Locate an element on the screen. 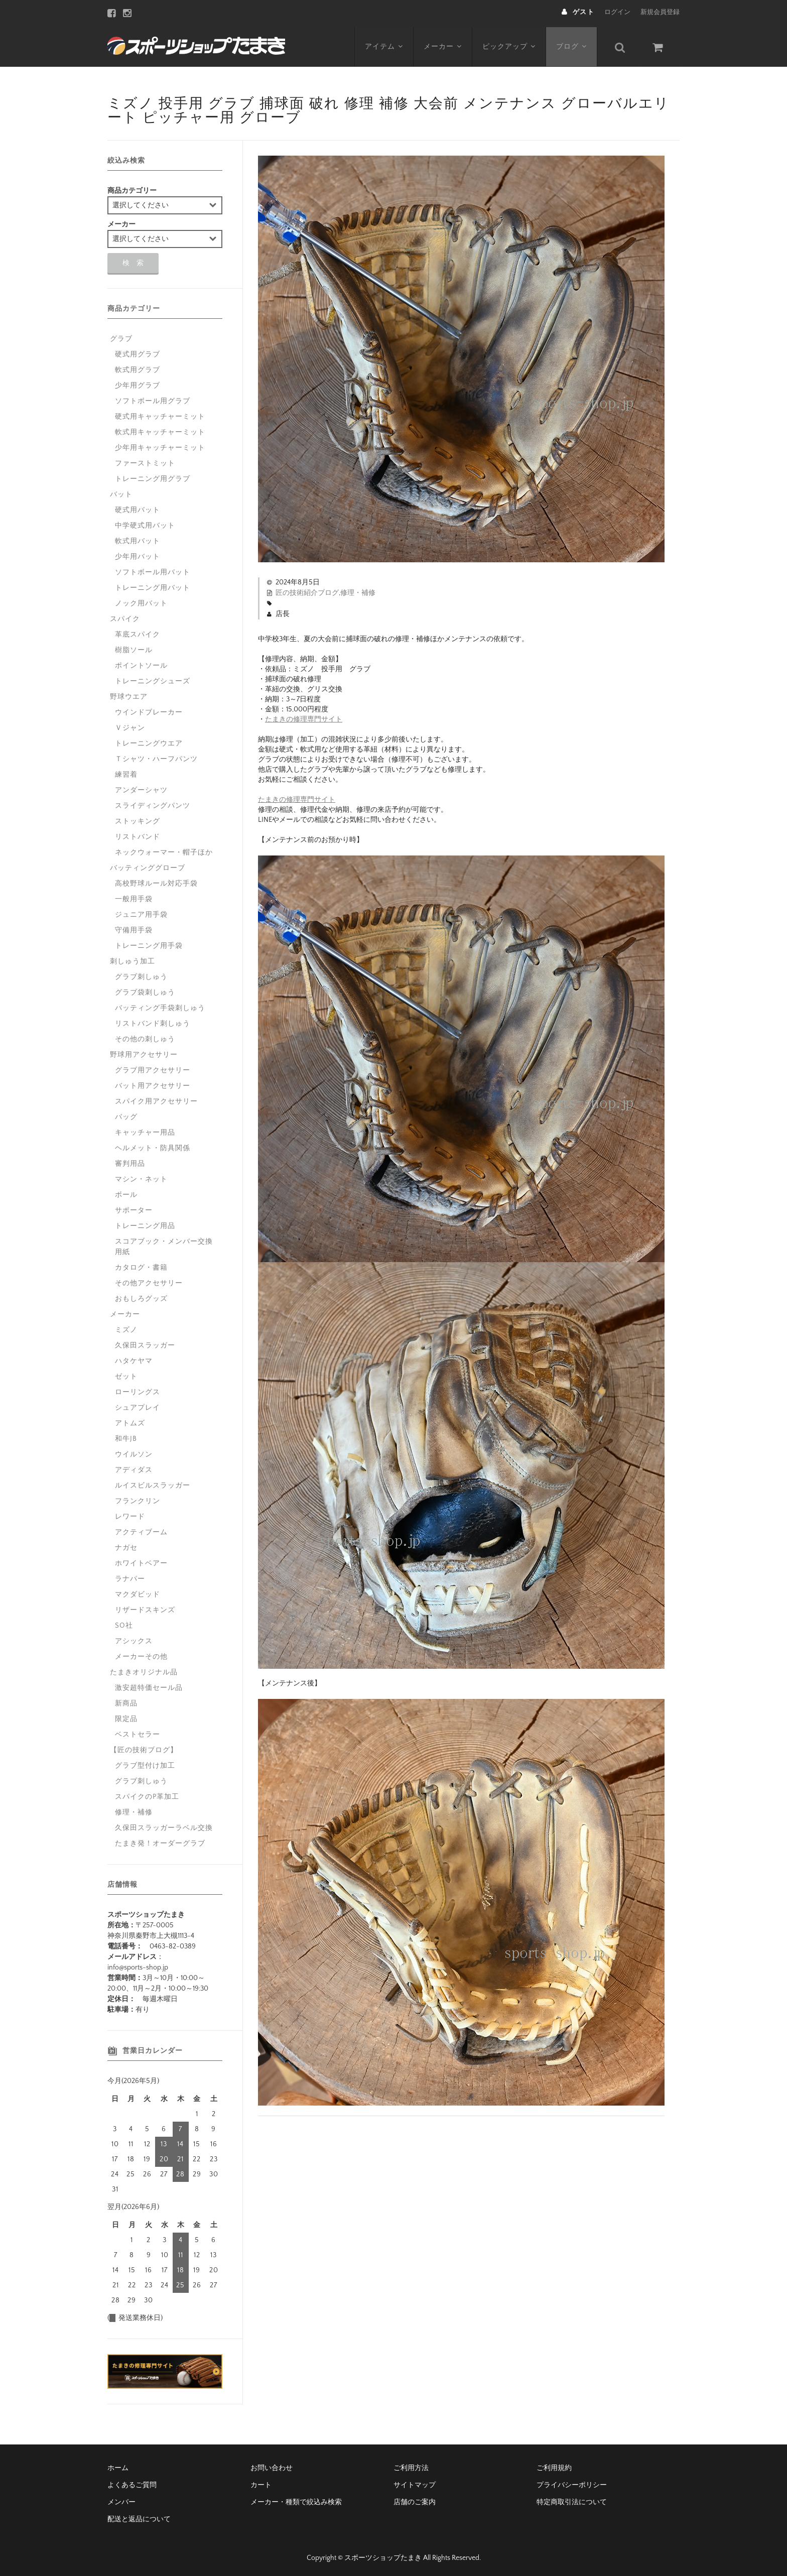 The image size is (787, 2576). 和牛JB is located at coordinates (126, 1436).